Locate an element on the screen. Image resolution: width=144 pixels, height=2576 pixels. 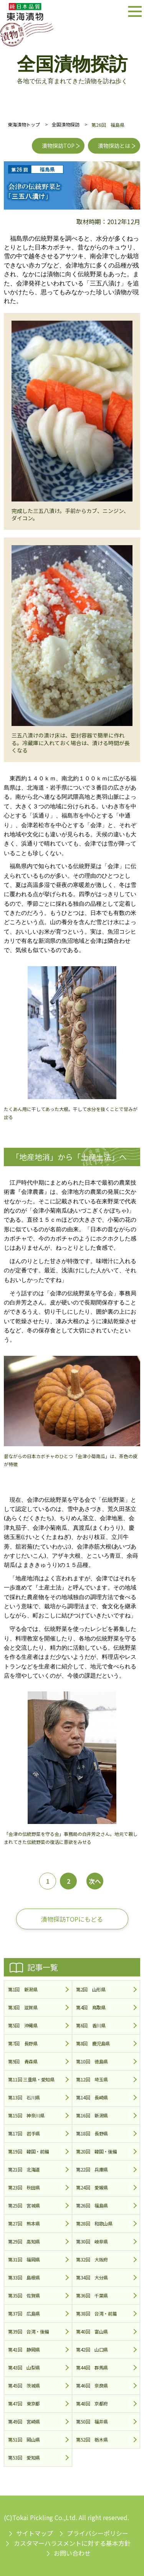
第45回 茨城県 is located at coordinates (24, 2385).